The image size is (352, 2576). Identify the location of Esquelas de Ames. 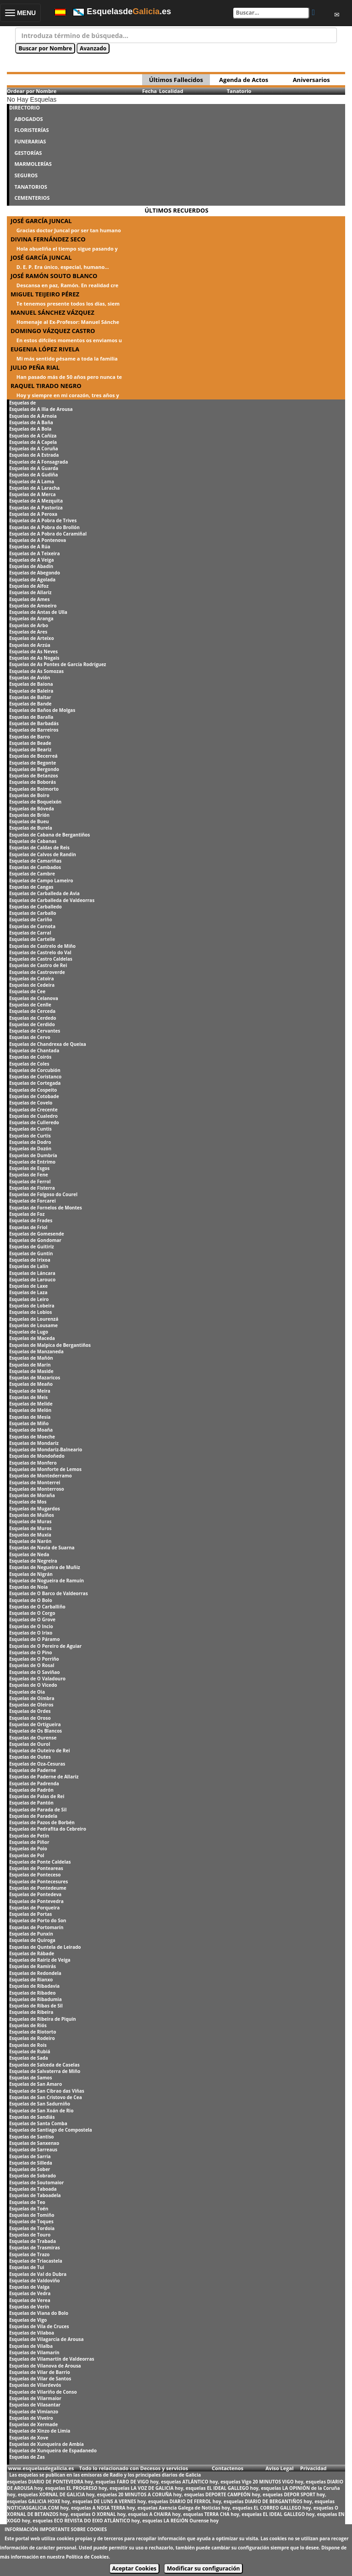
(29, 599).